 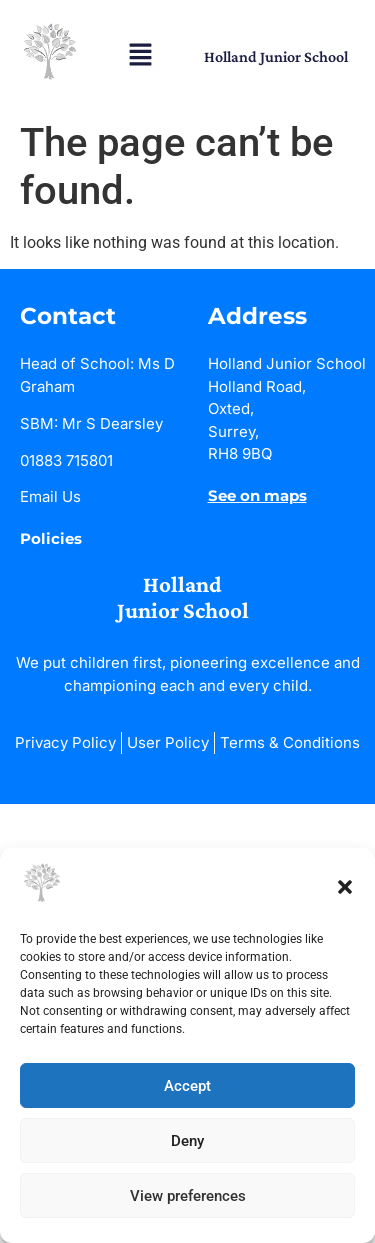 What do you see at coordinates (188, 1196) in the screenshot?
I see `View preferences` at bounding box center [188, 1196].